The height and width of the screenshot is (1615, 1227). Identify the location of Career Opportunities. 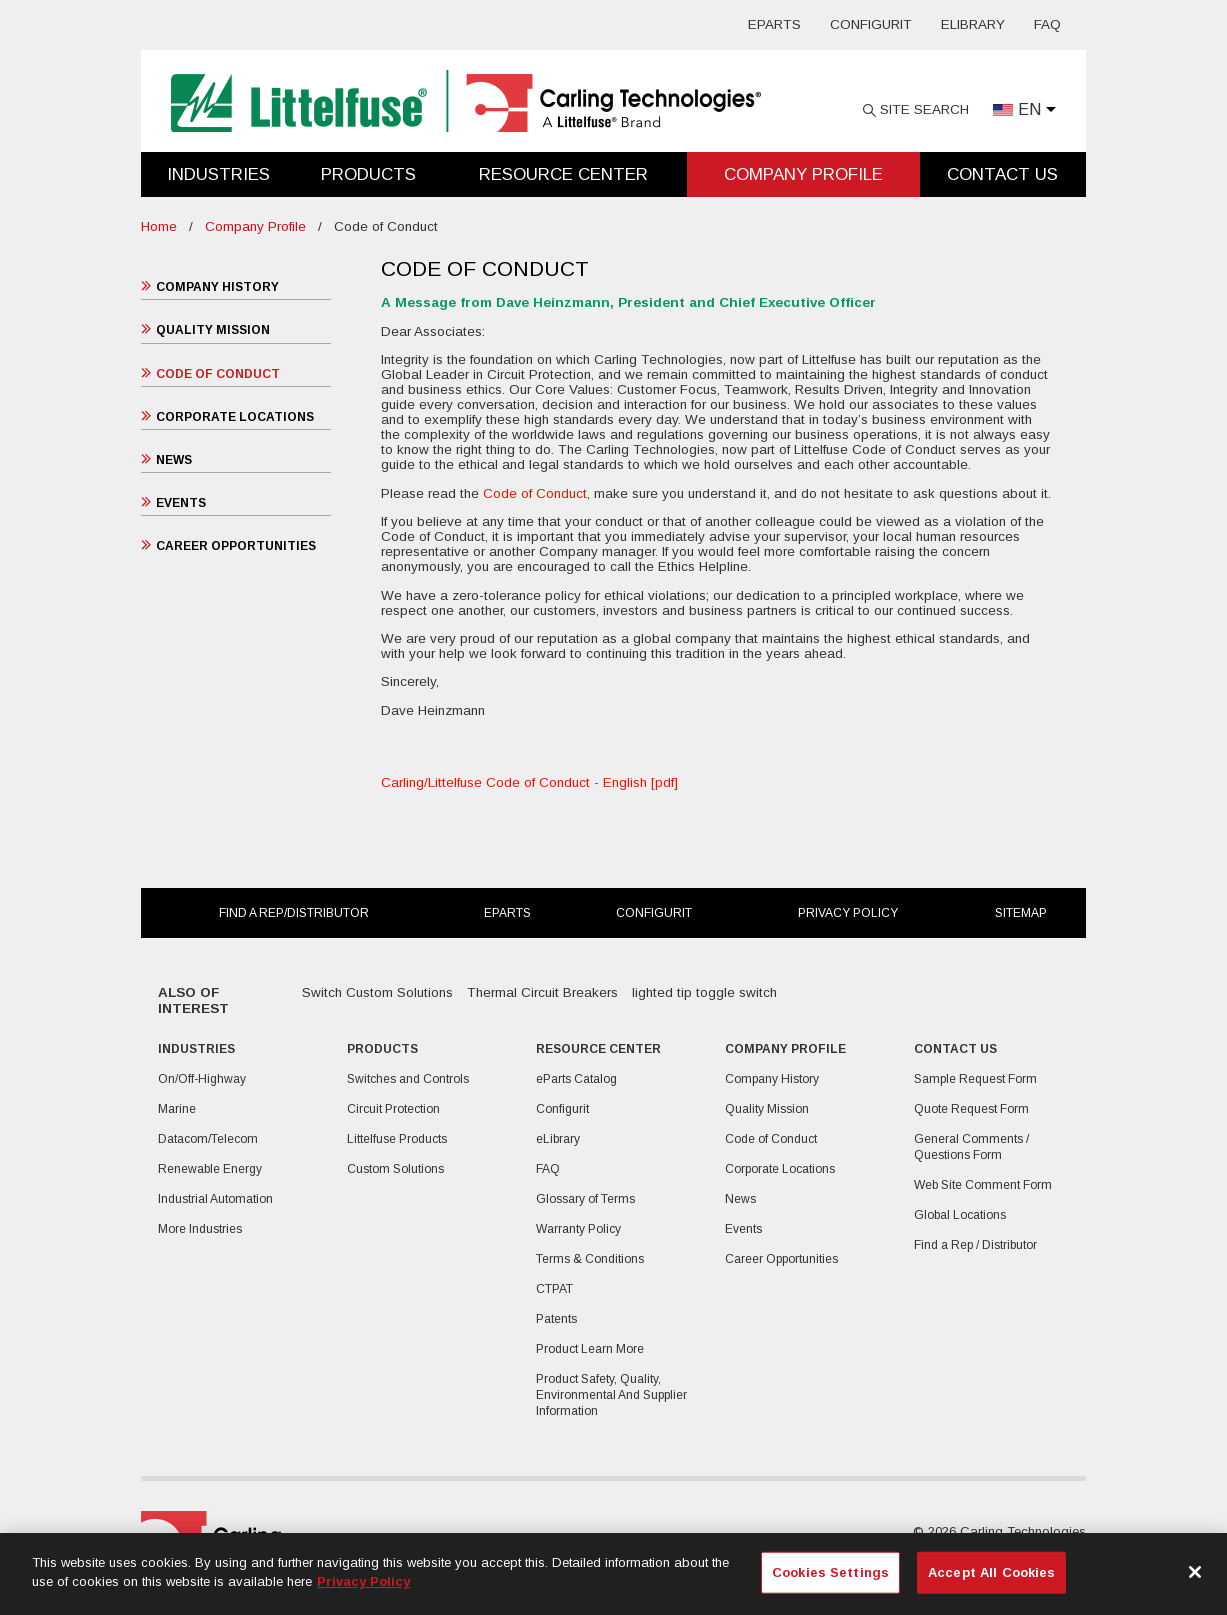
(236, 546).